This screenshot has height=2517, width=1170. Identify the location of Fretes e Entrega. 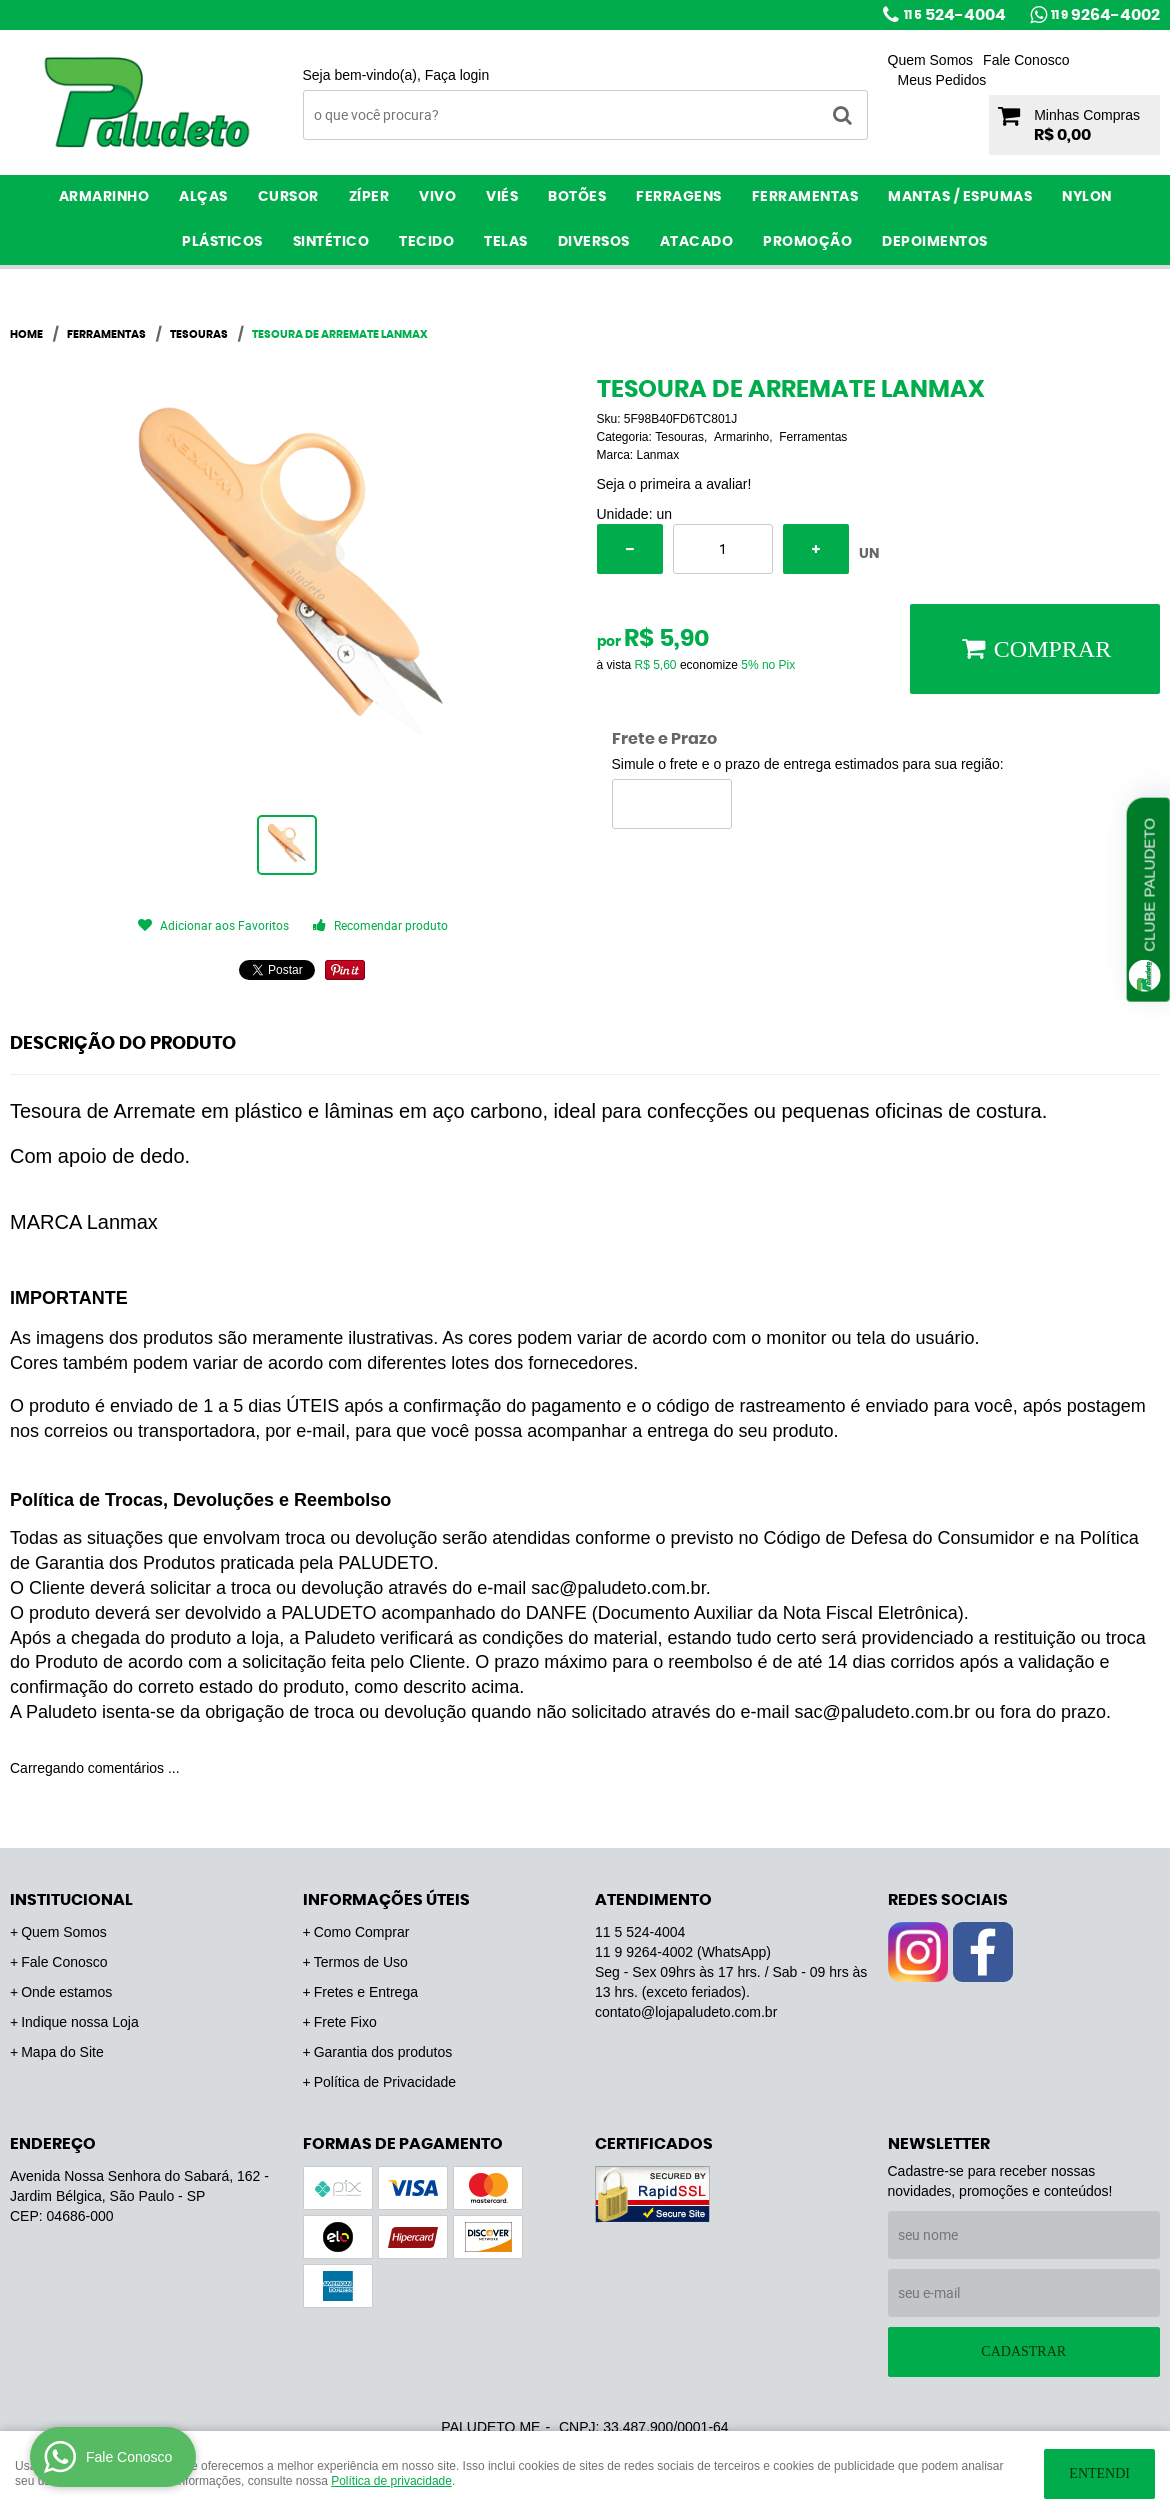
(366, 1992).